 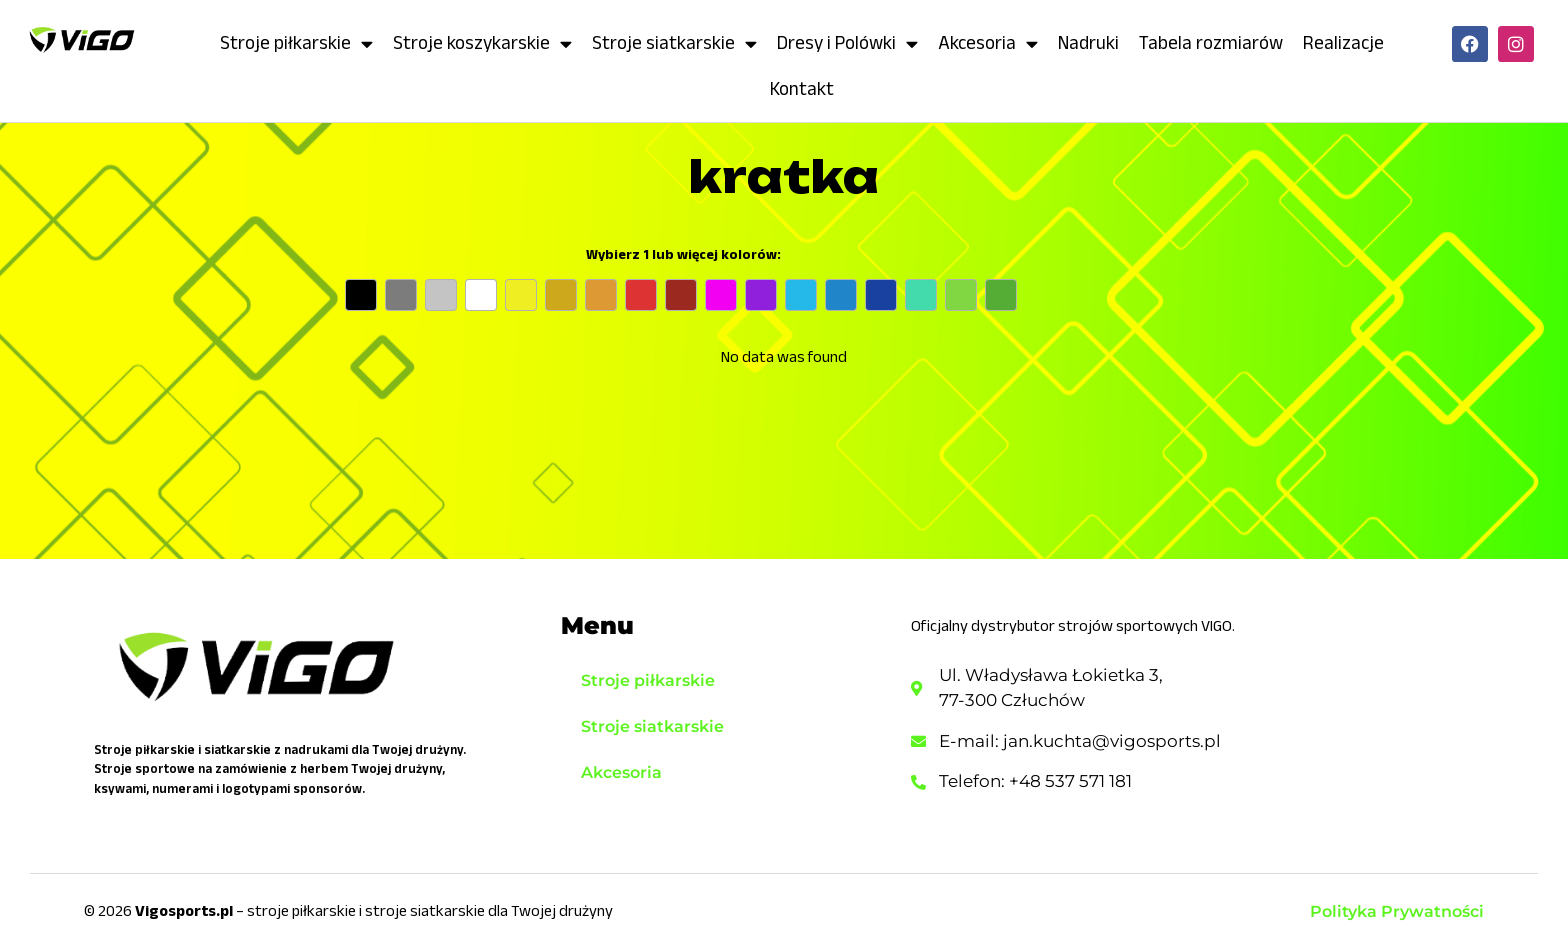 What do you see at coordinates (1088, 42) in the screenshot?
I see `Nadruki` at bounding box center [1088, 42].